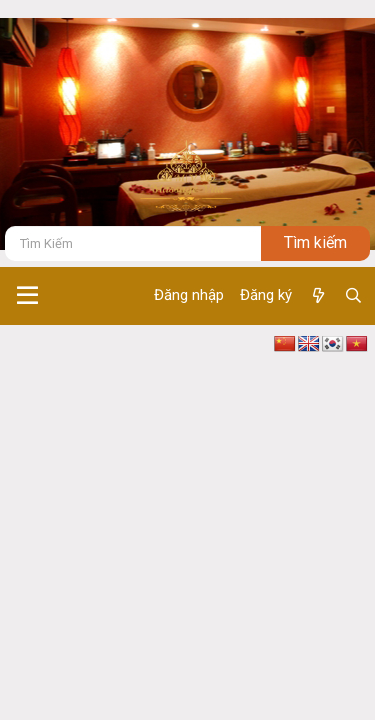 This screenshot has width=375, height=720. I want to click on [Có gì mới ?], so click(317, 296).